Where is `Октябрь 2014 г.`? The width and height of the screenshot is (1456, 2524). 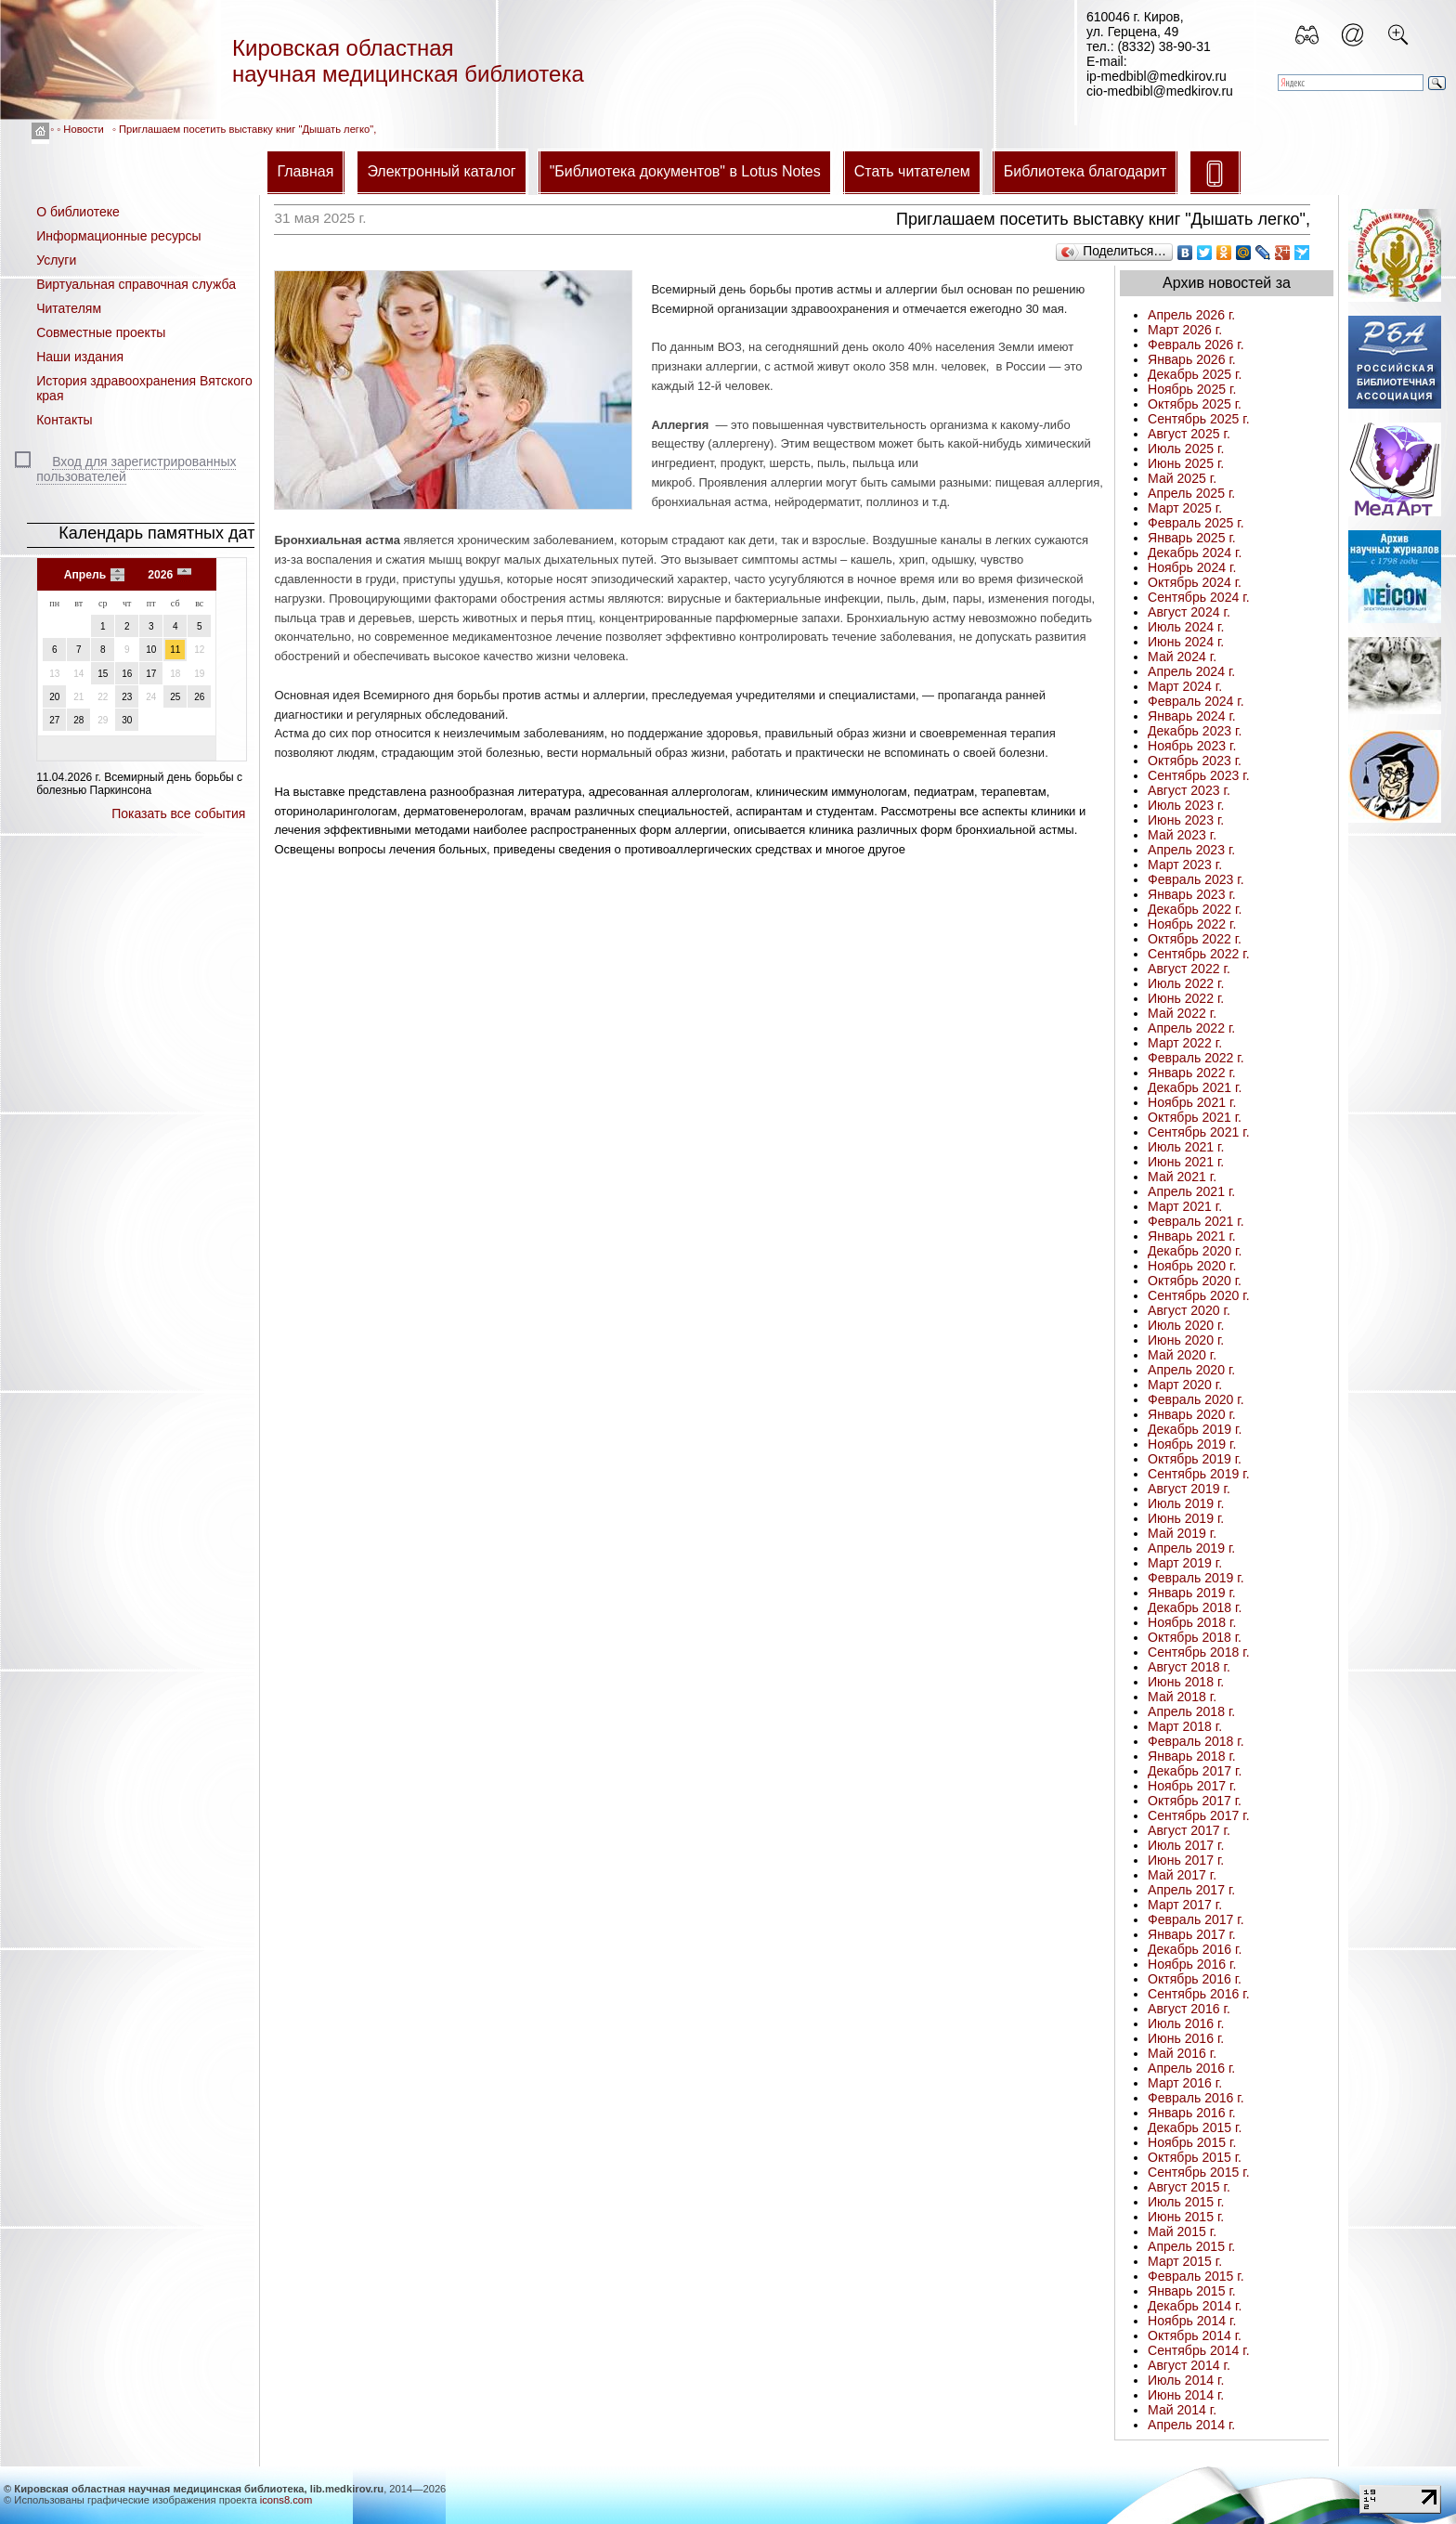
Октябрь 2014 г. is located at coordinates (1195, 2335).